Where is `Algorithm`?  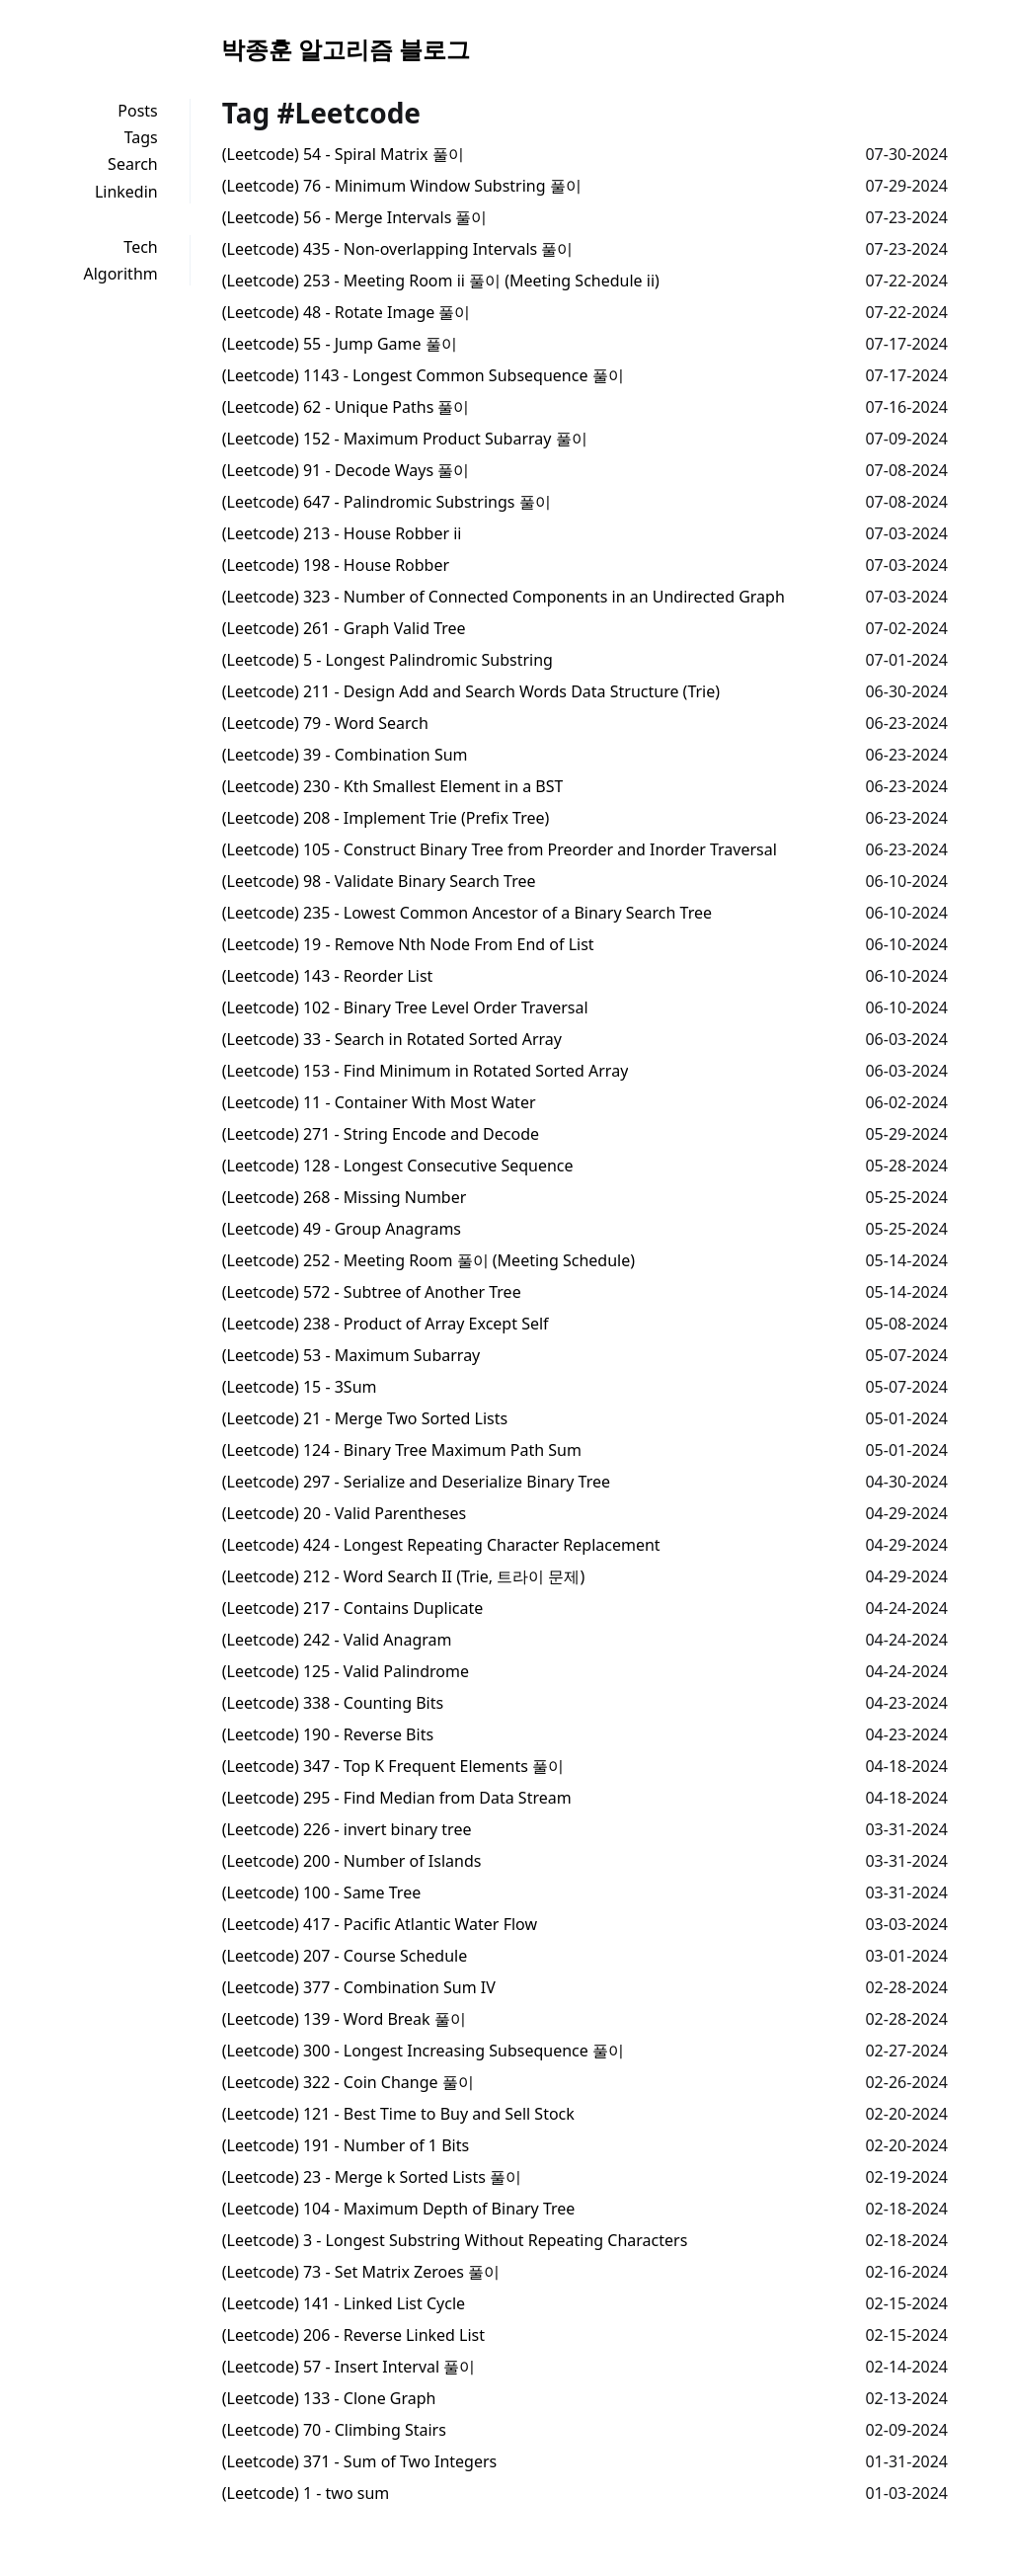 Algorithm is located at coordinates (121, 273).